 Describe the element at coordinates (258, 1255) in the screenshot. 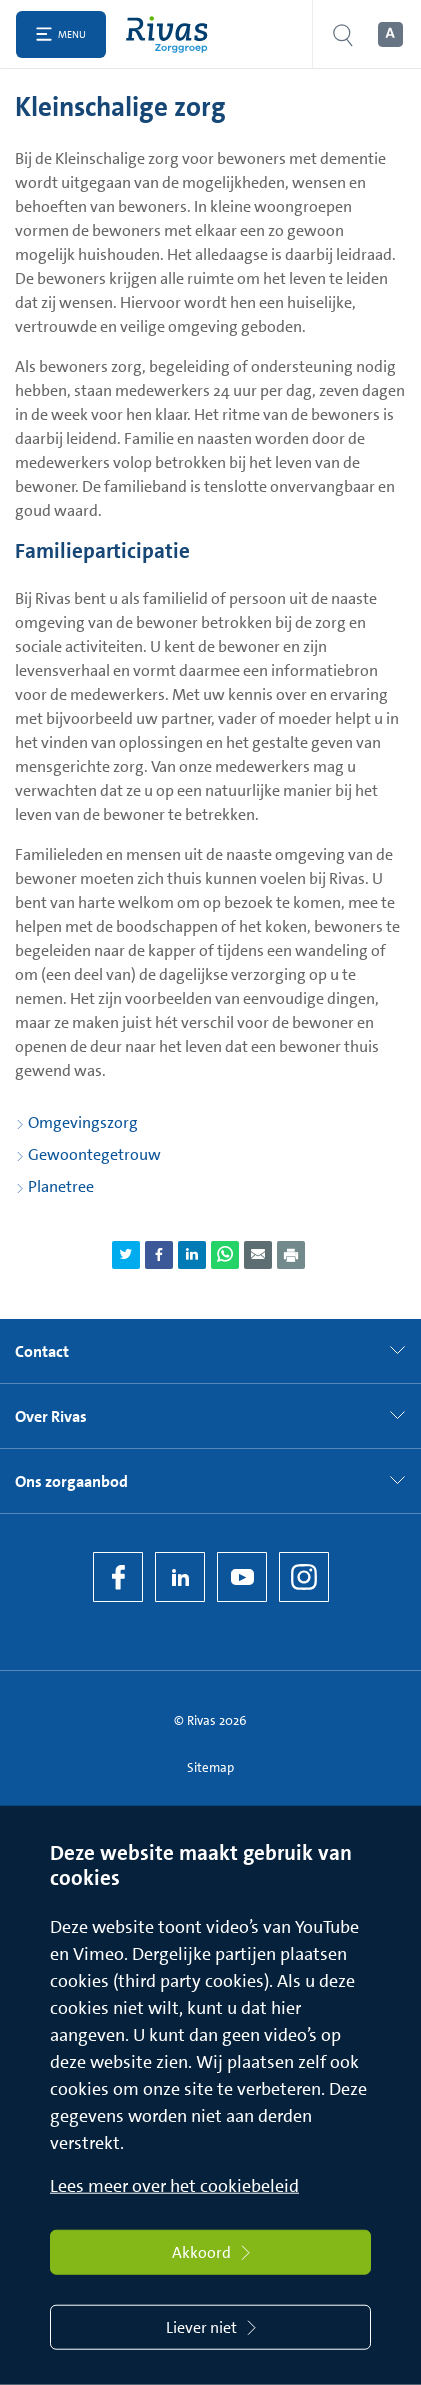

I see `[Deel pagina via e-mail]` at that location.